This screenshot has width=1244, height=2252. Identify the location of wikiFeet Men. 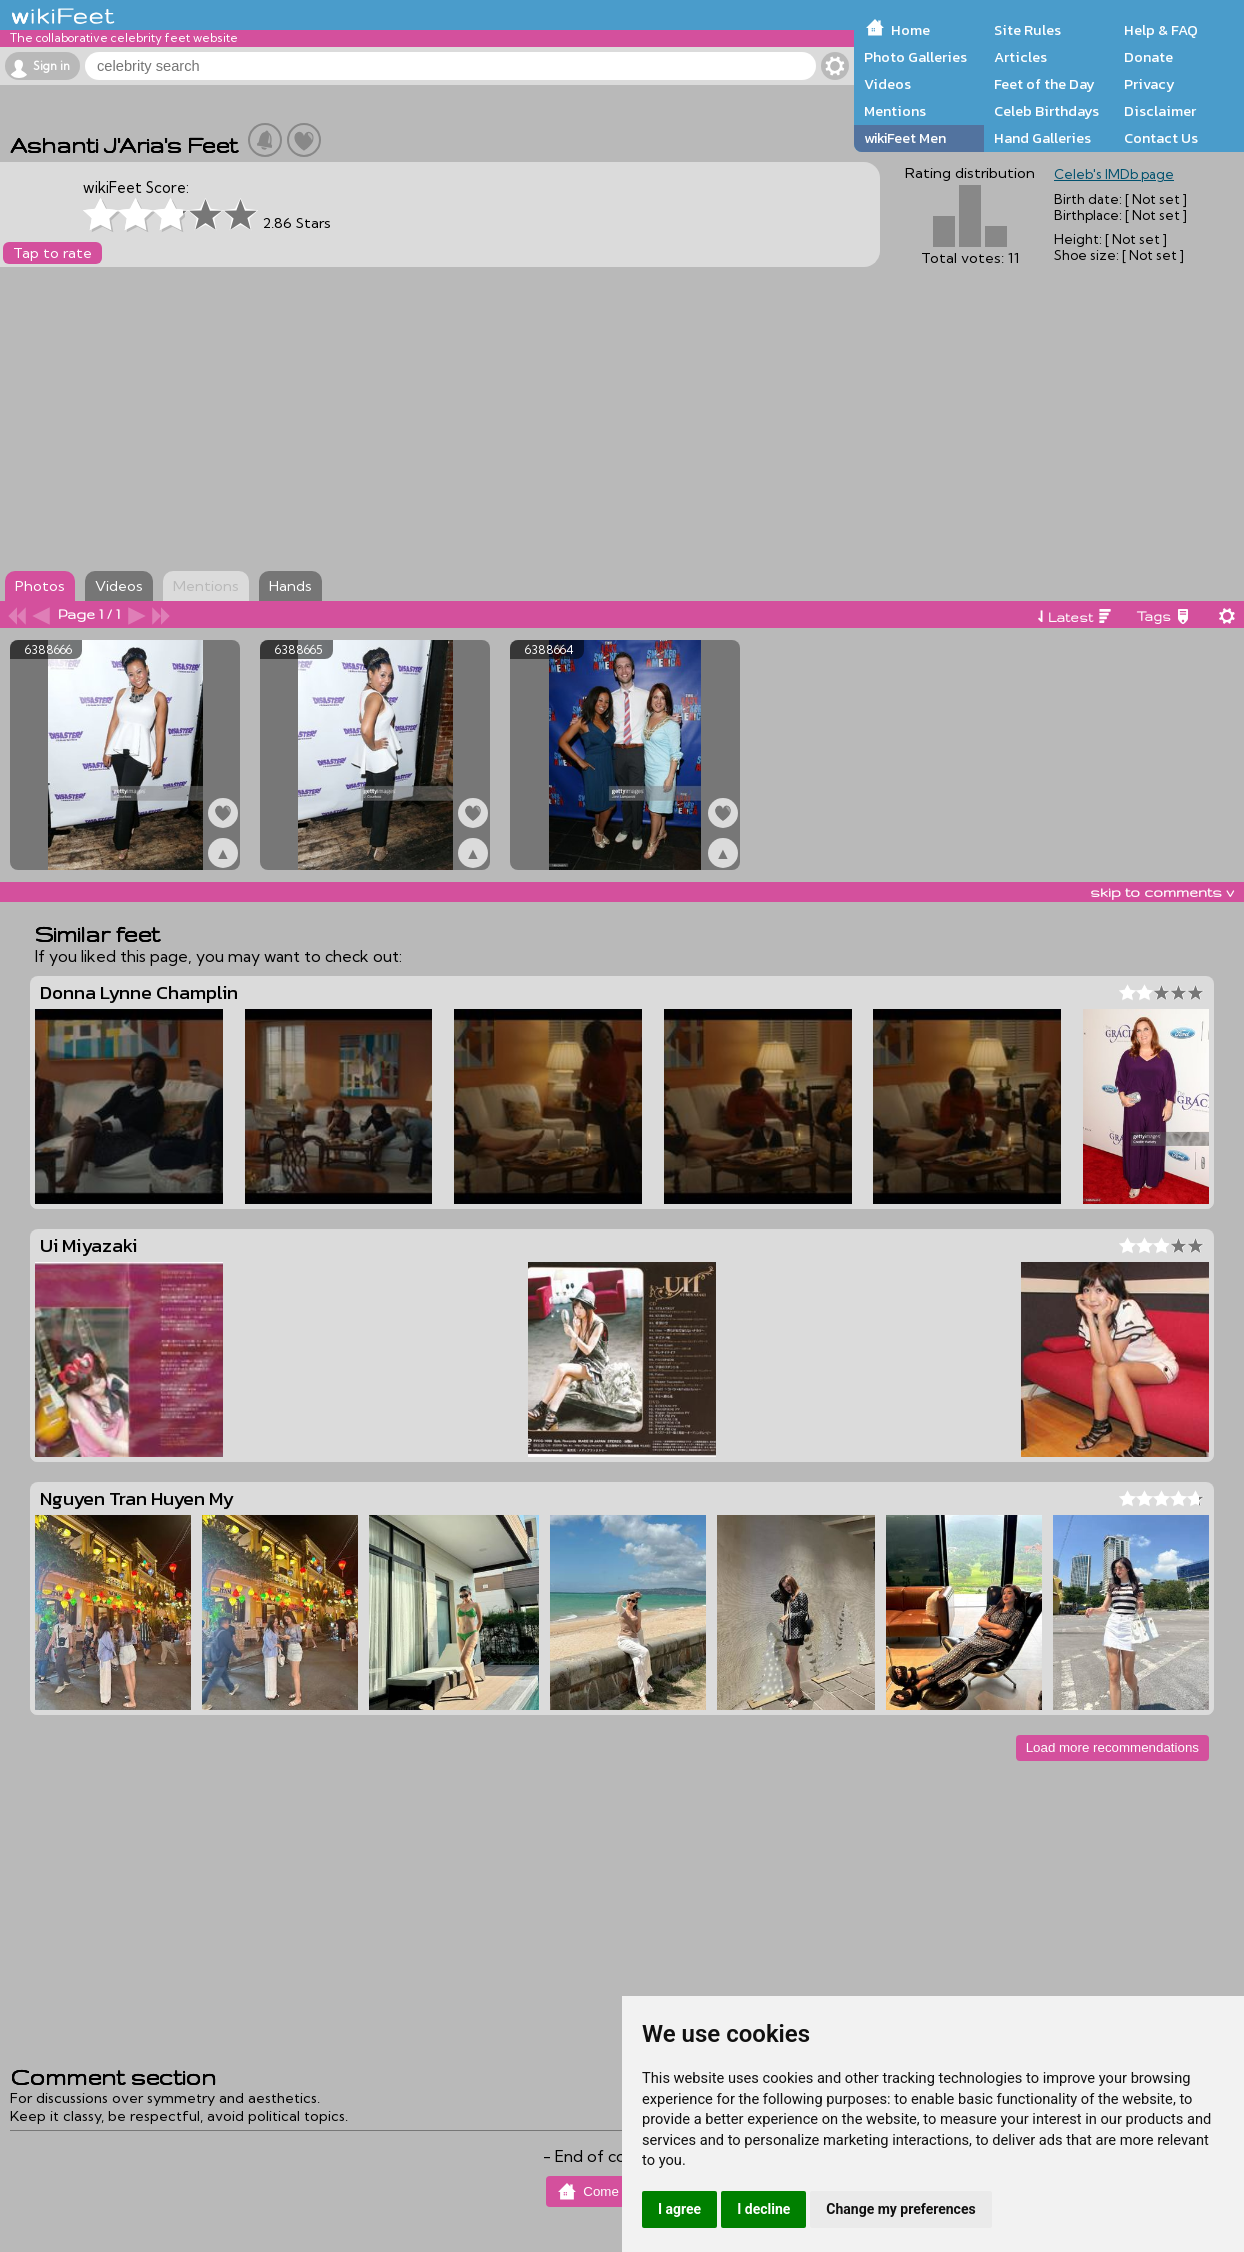
(905, 138).